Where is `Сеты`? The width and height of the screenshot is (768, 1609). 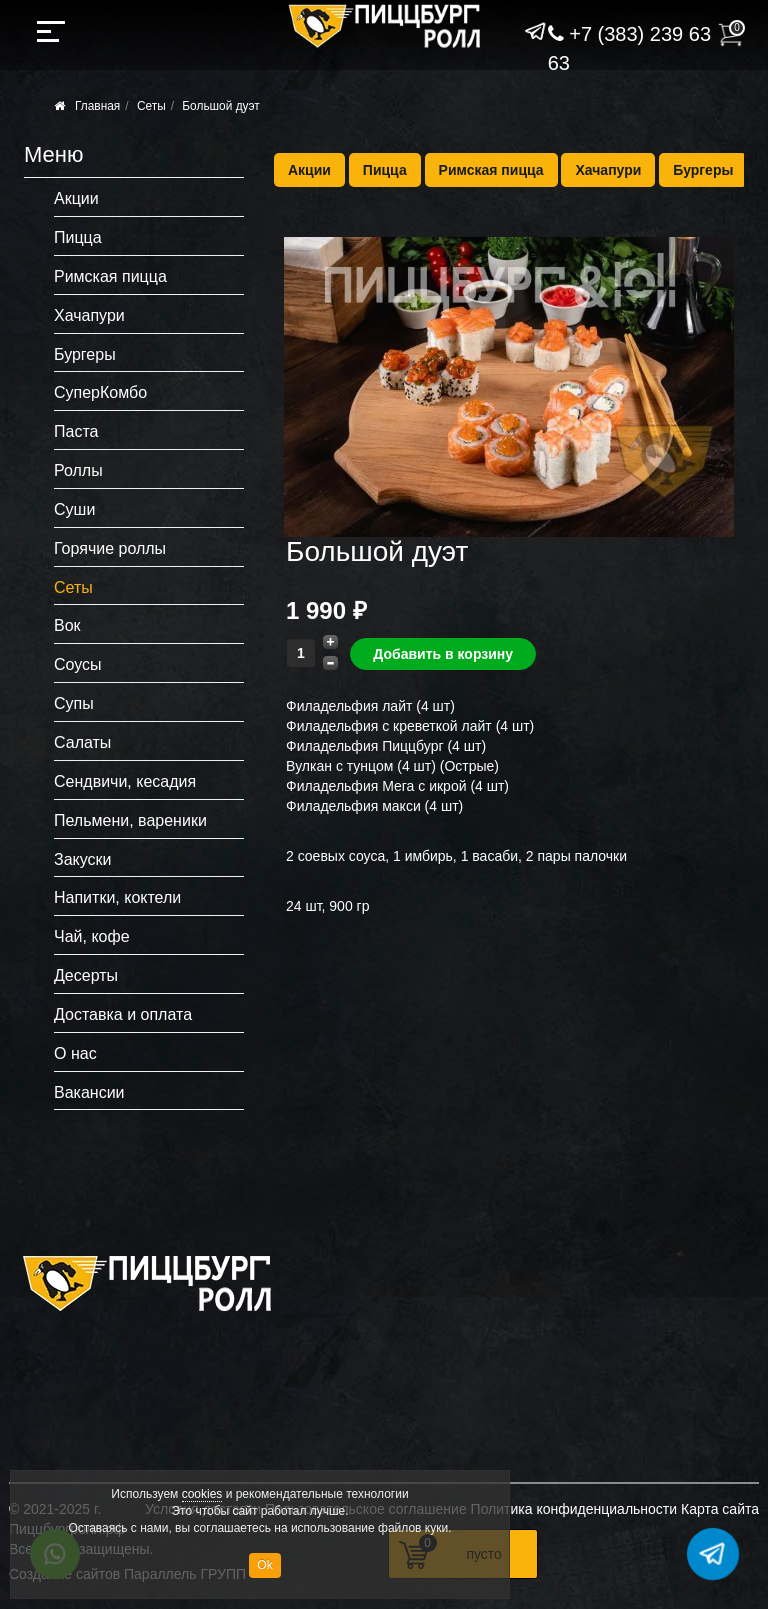
Сеты is located at coordinates (151, 106).